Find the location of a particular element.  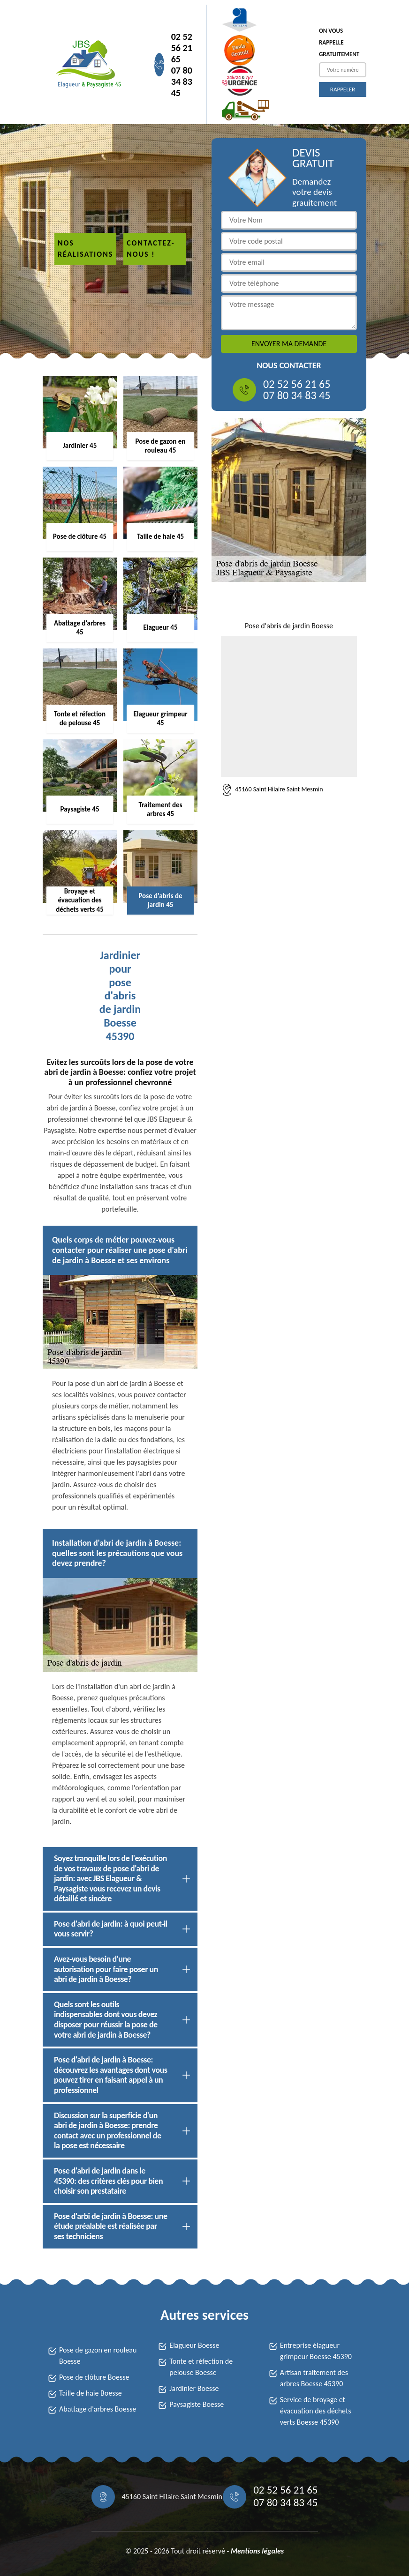

Mentions légales is located at coordinates (257, 2550).